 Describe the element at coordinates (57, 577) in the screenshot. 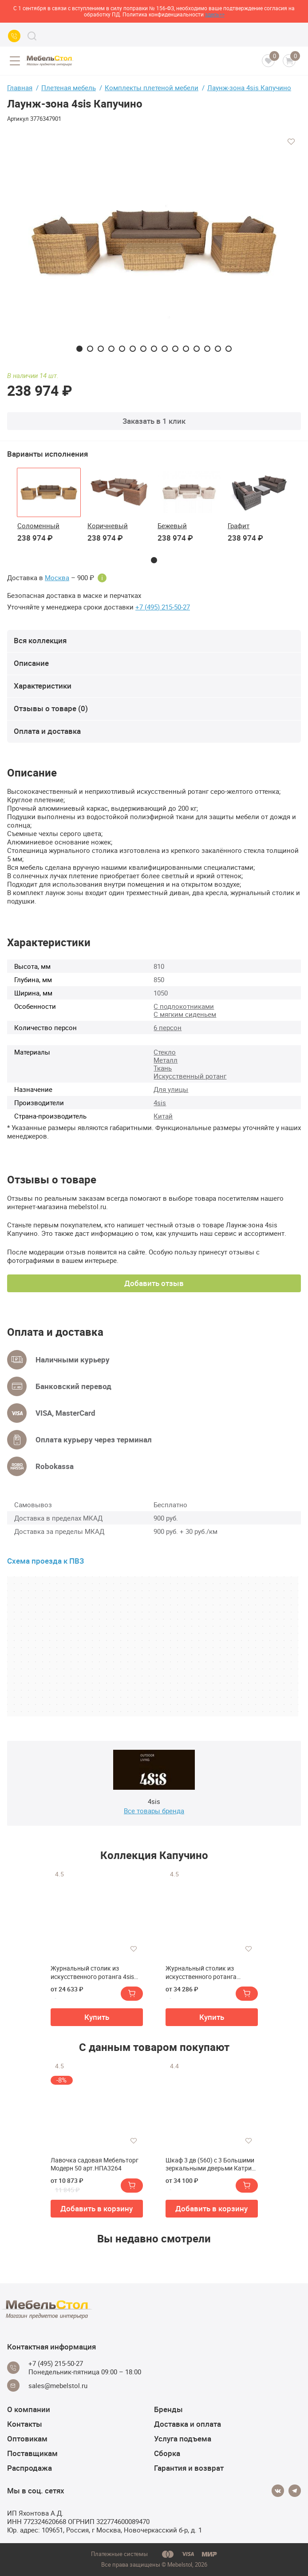

I see `Москва` at that location.